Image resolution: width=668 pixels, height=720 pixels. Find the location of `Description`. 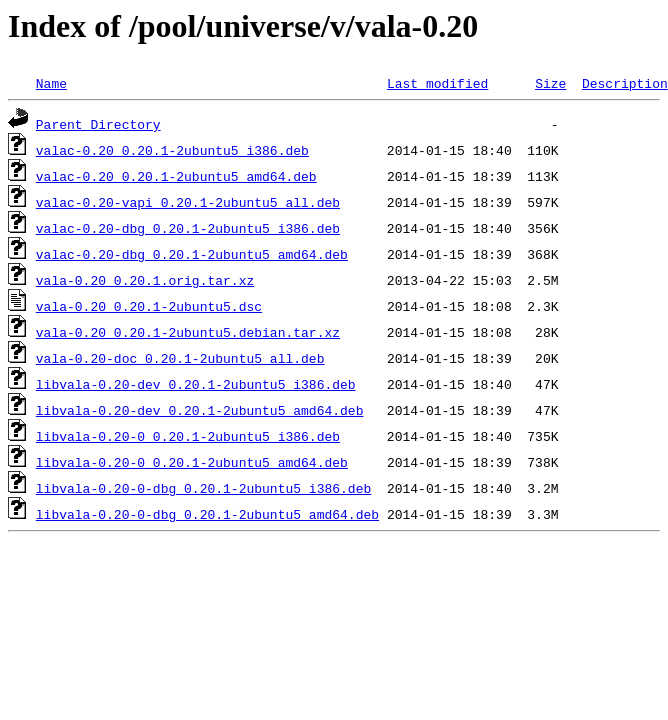

Description is located at coordinates (625, 83).